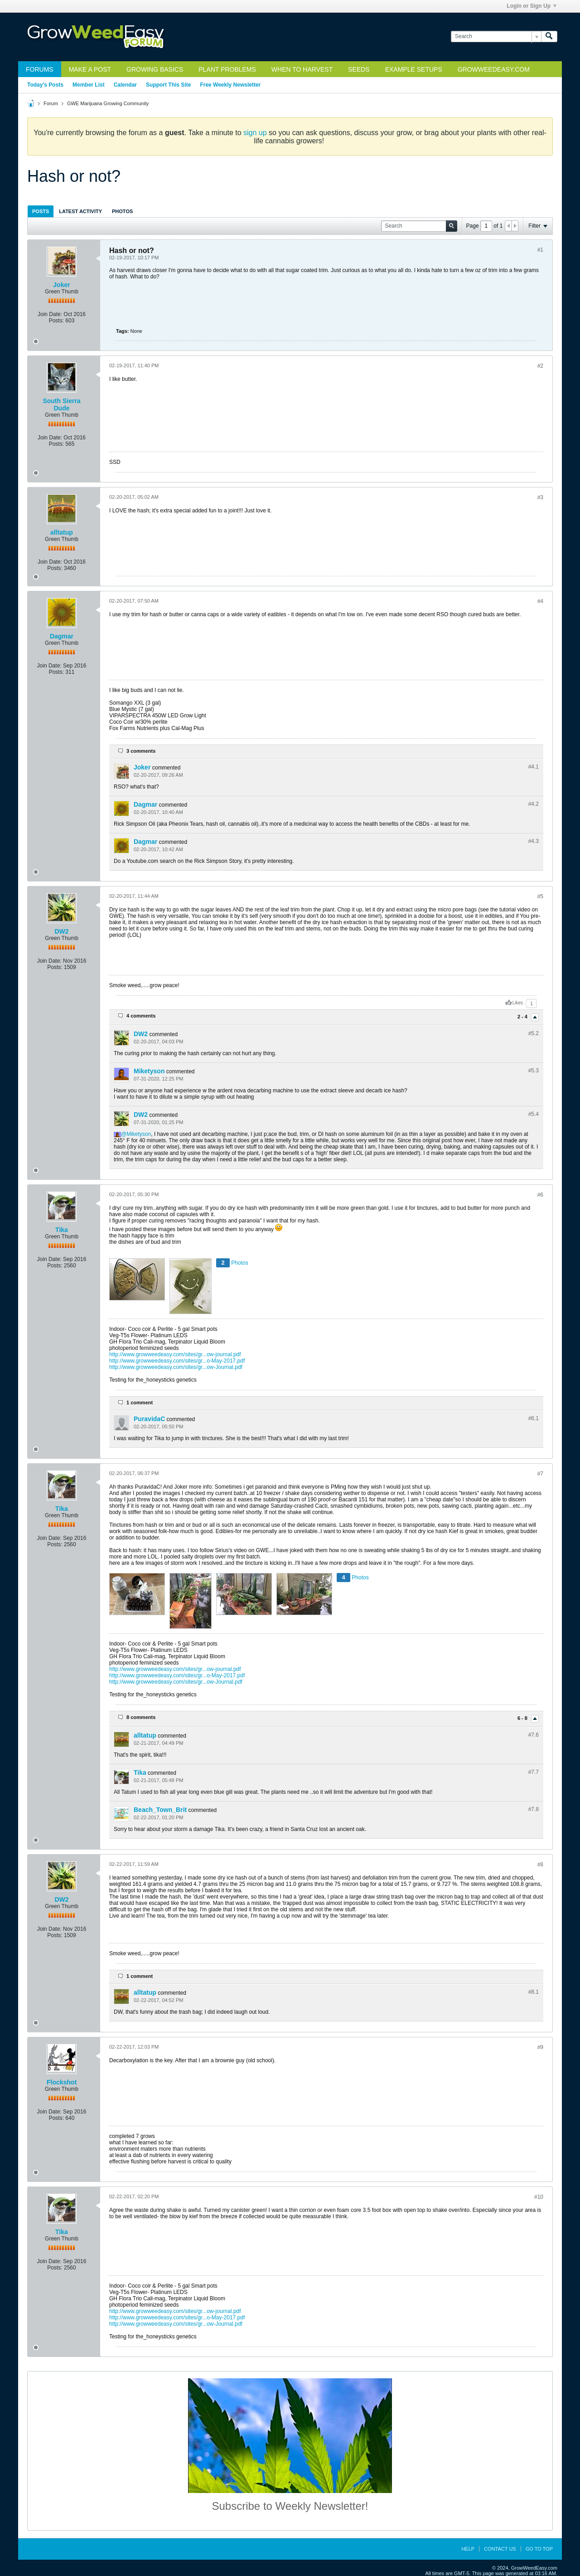 This screenshot has width=580, height=2576. Describe the element at coordinates (149, 1071) in the screenshot. I see `Miketyson` at that location.